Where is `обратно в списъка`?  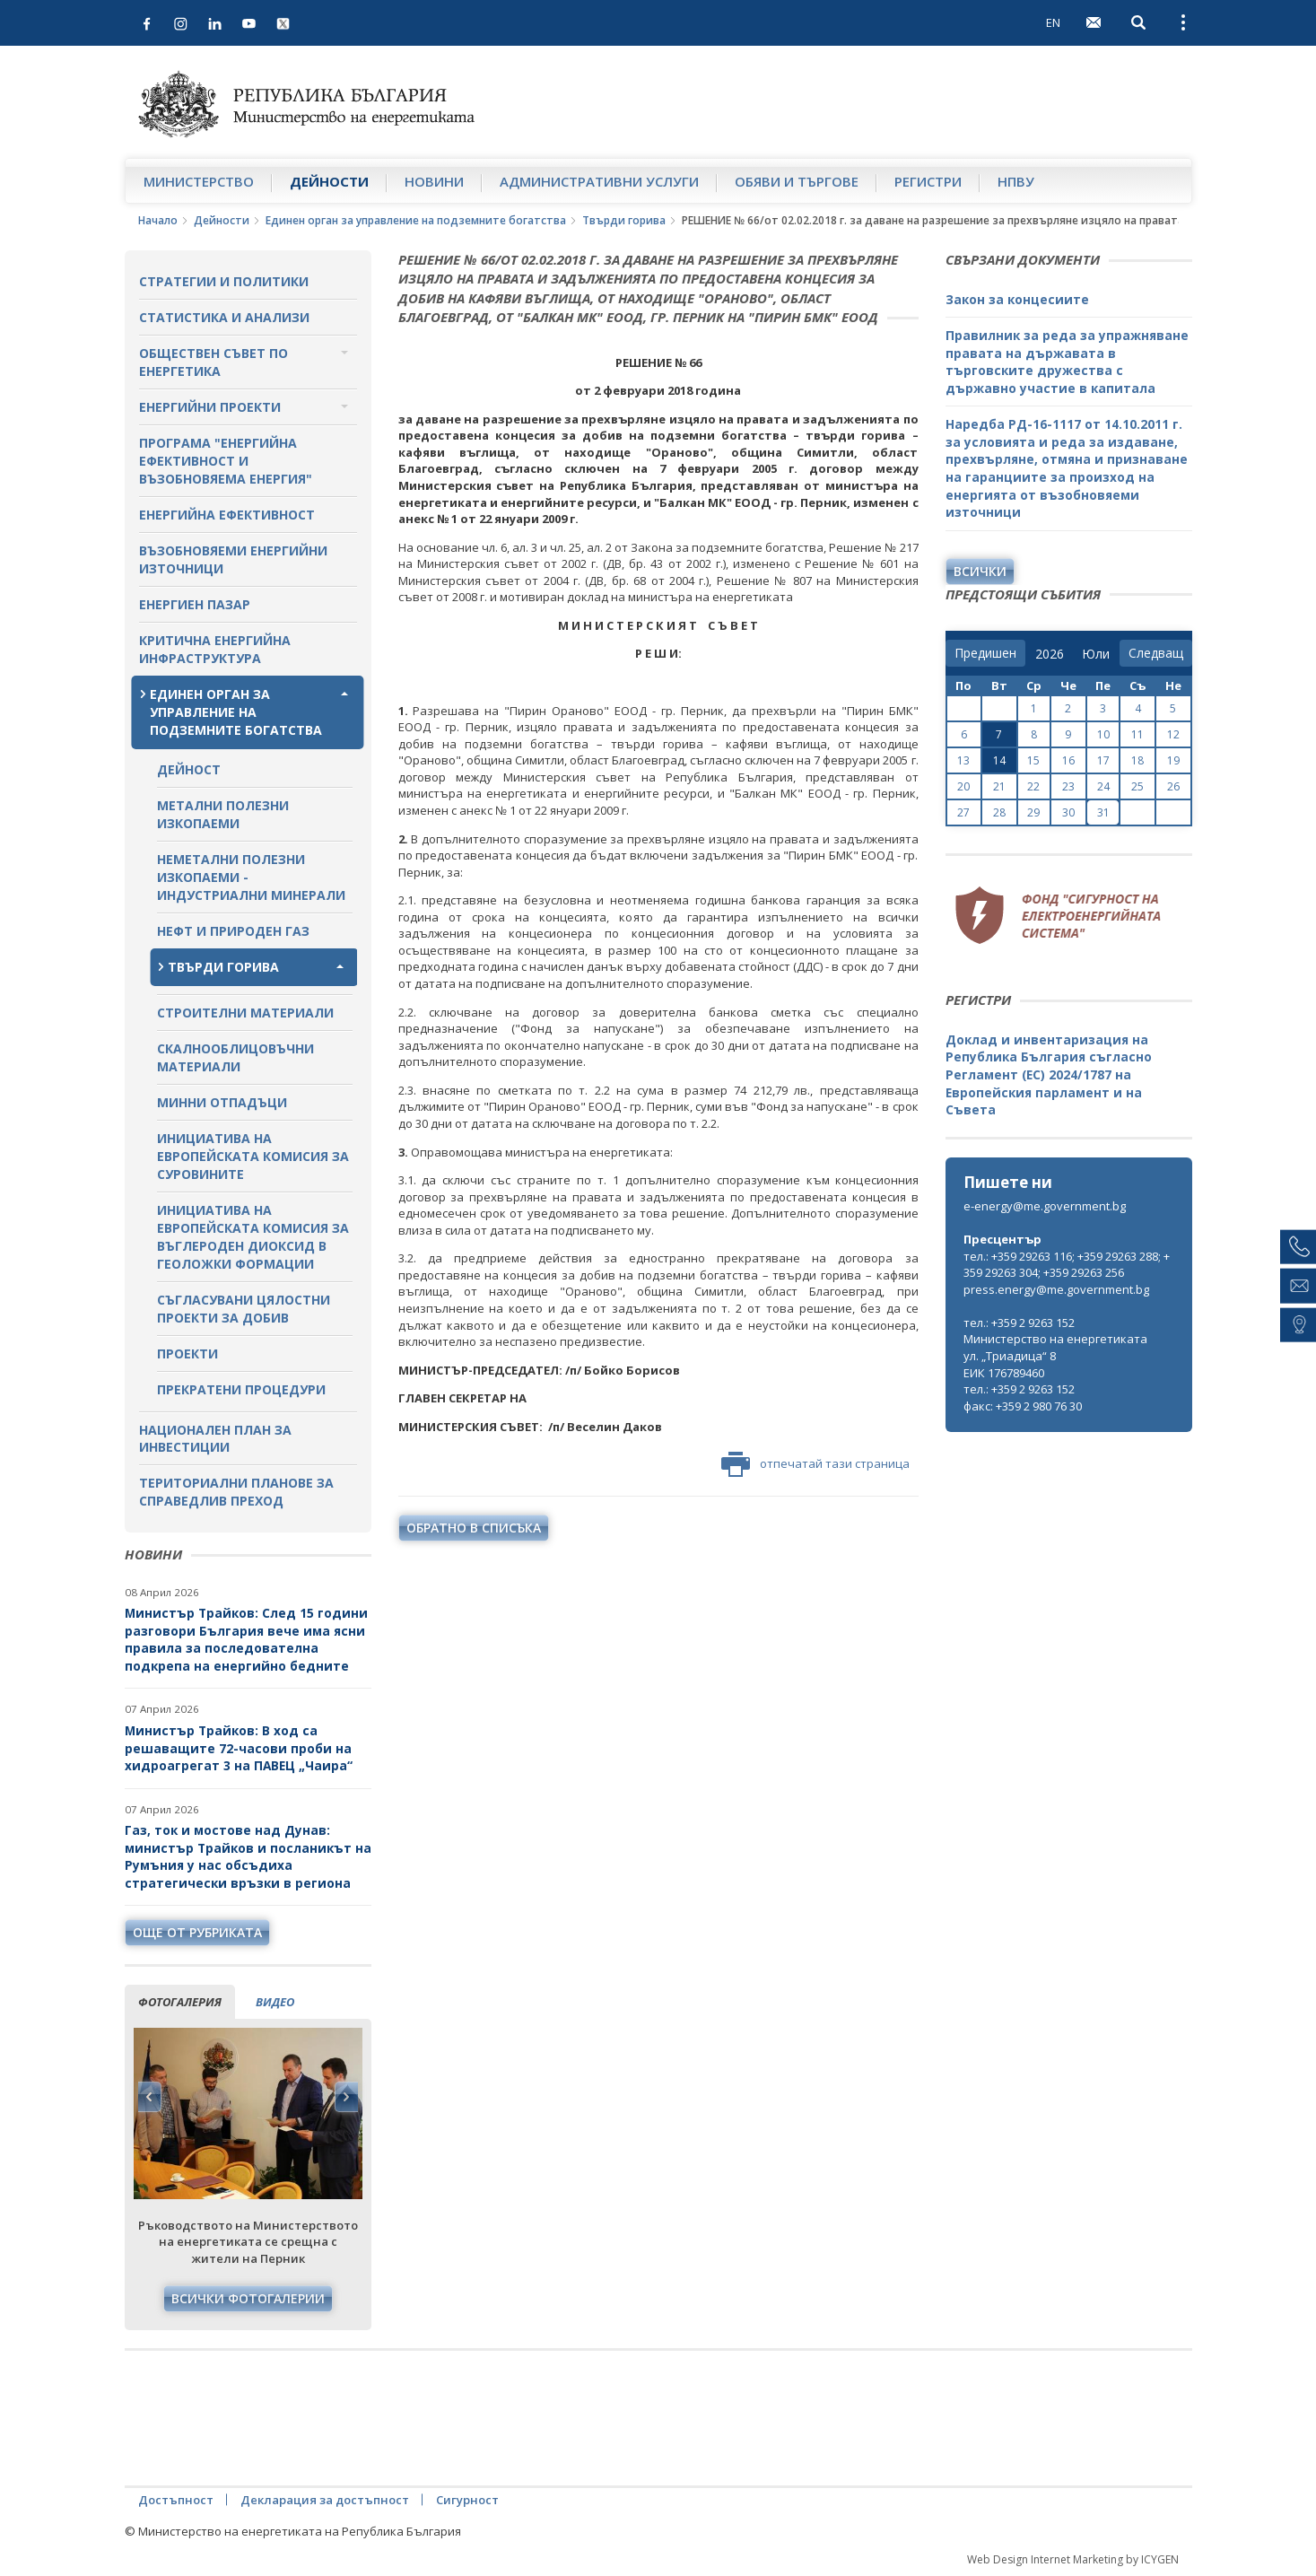
обратно в списъка is located at coordinates (473, 1527).